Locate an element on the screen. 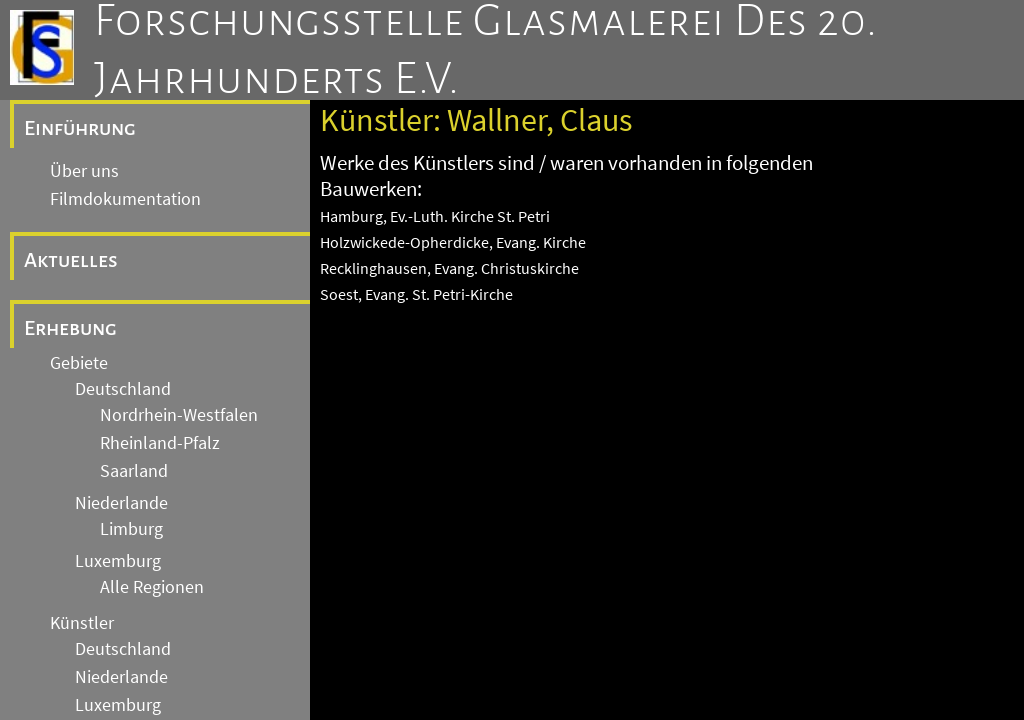 The image size is (1024, 720). Saarland is located at coordinates (134, 471).